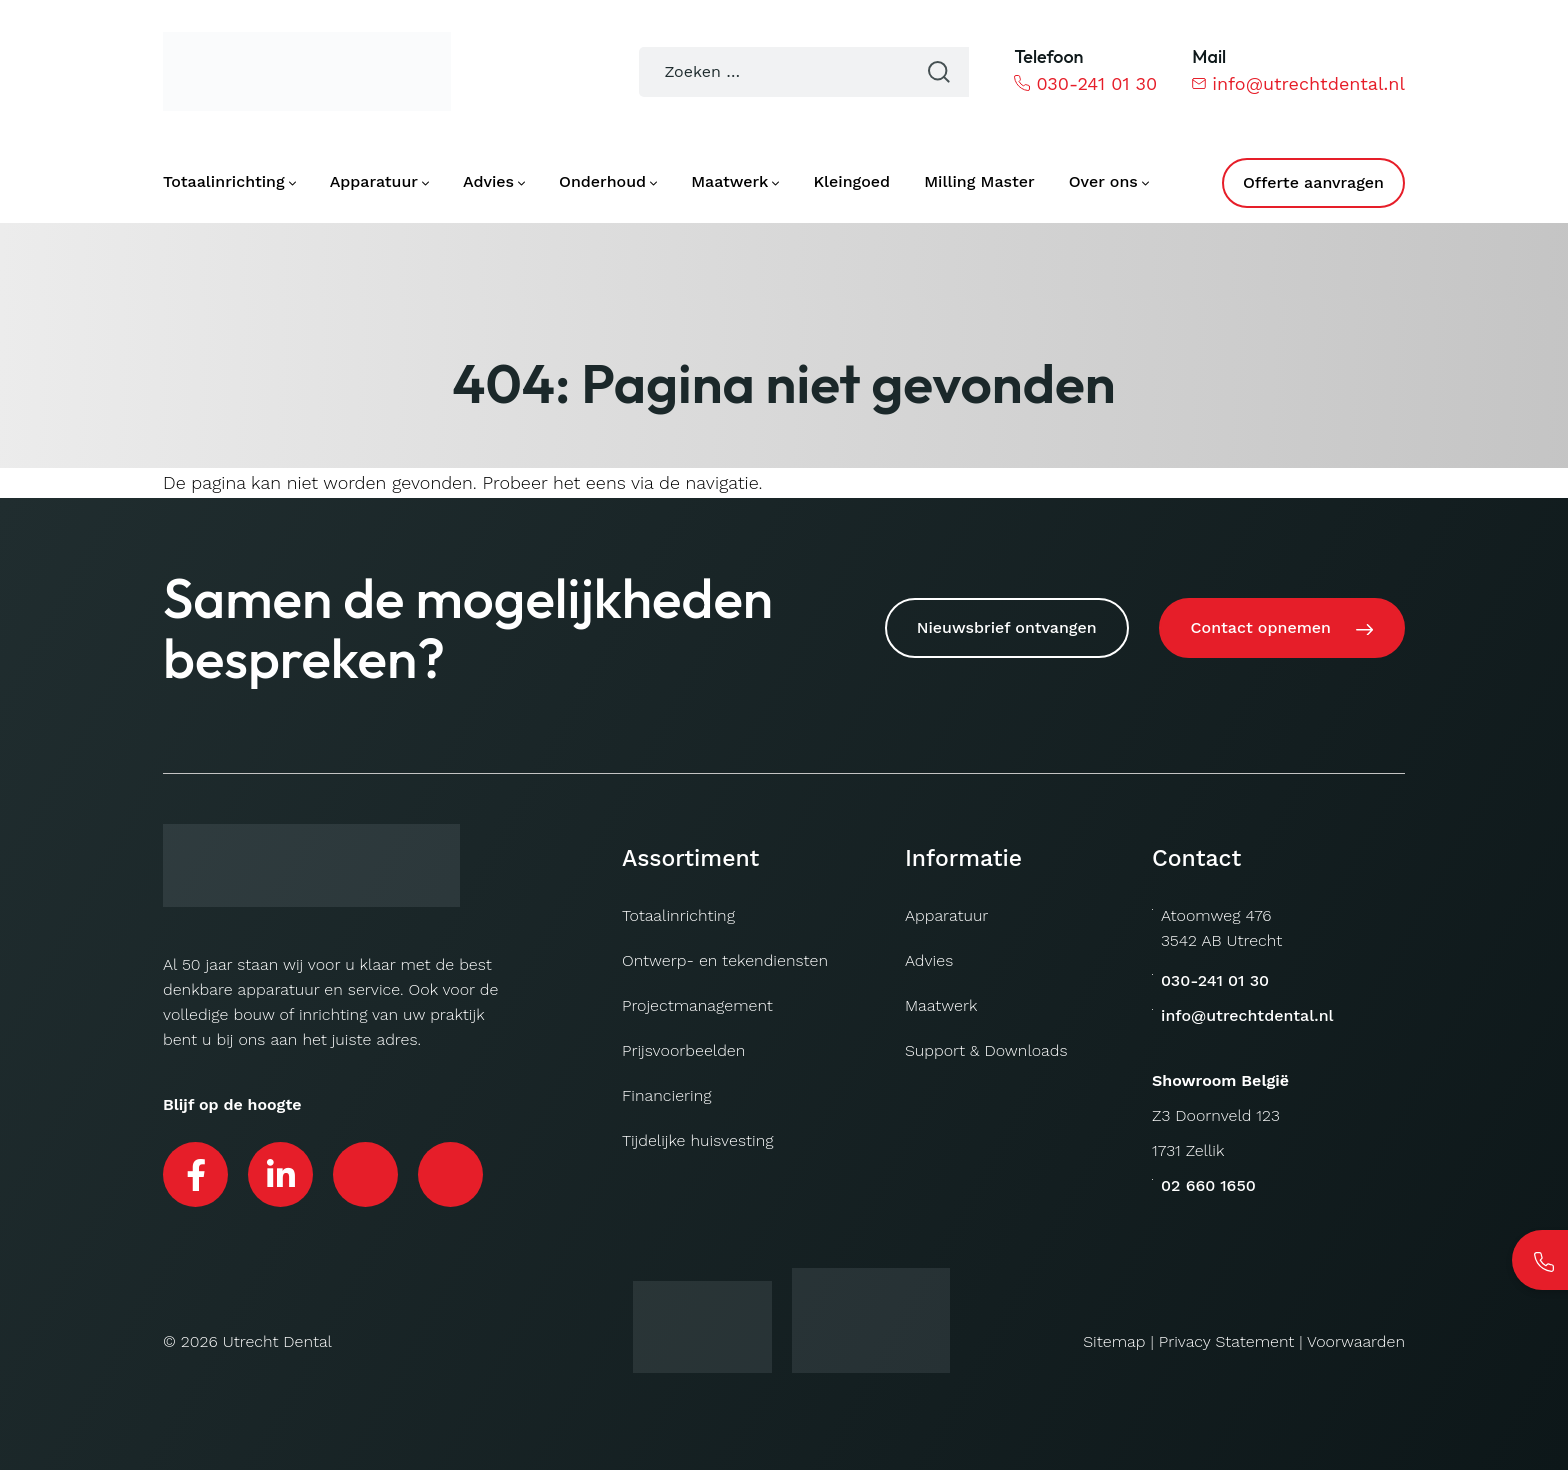 This screenshot has height=1470, width=1568. Describe the element at coordinates (941, 1005) in the screenshot. I see `Maatwerk` at that location.